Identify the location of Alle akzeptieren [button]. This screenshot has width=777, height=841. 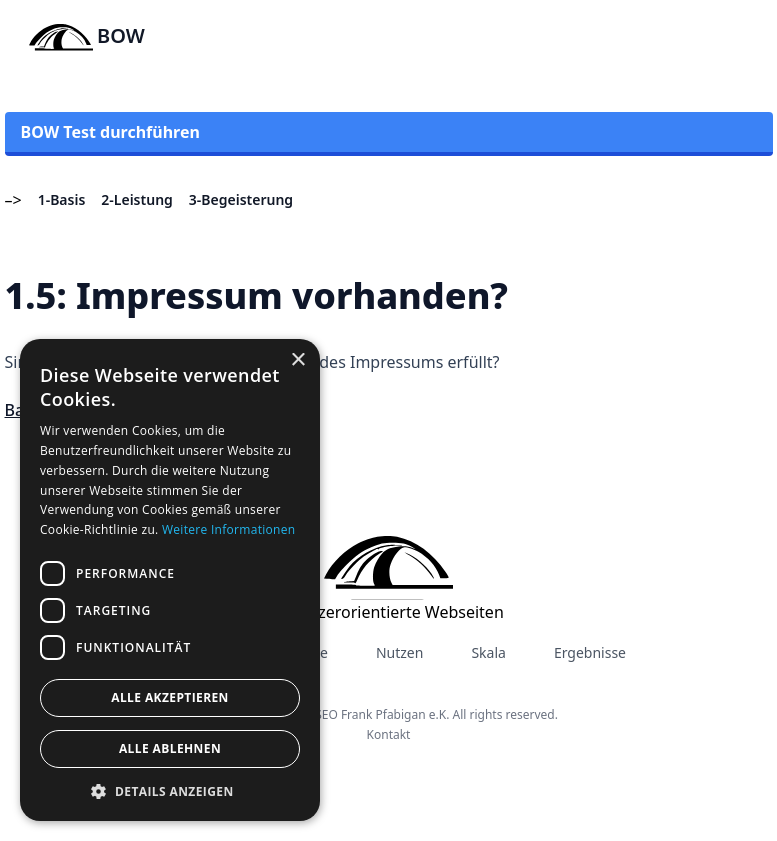
(170, 697).